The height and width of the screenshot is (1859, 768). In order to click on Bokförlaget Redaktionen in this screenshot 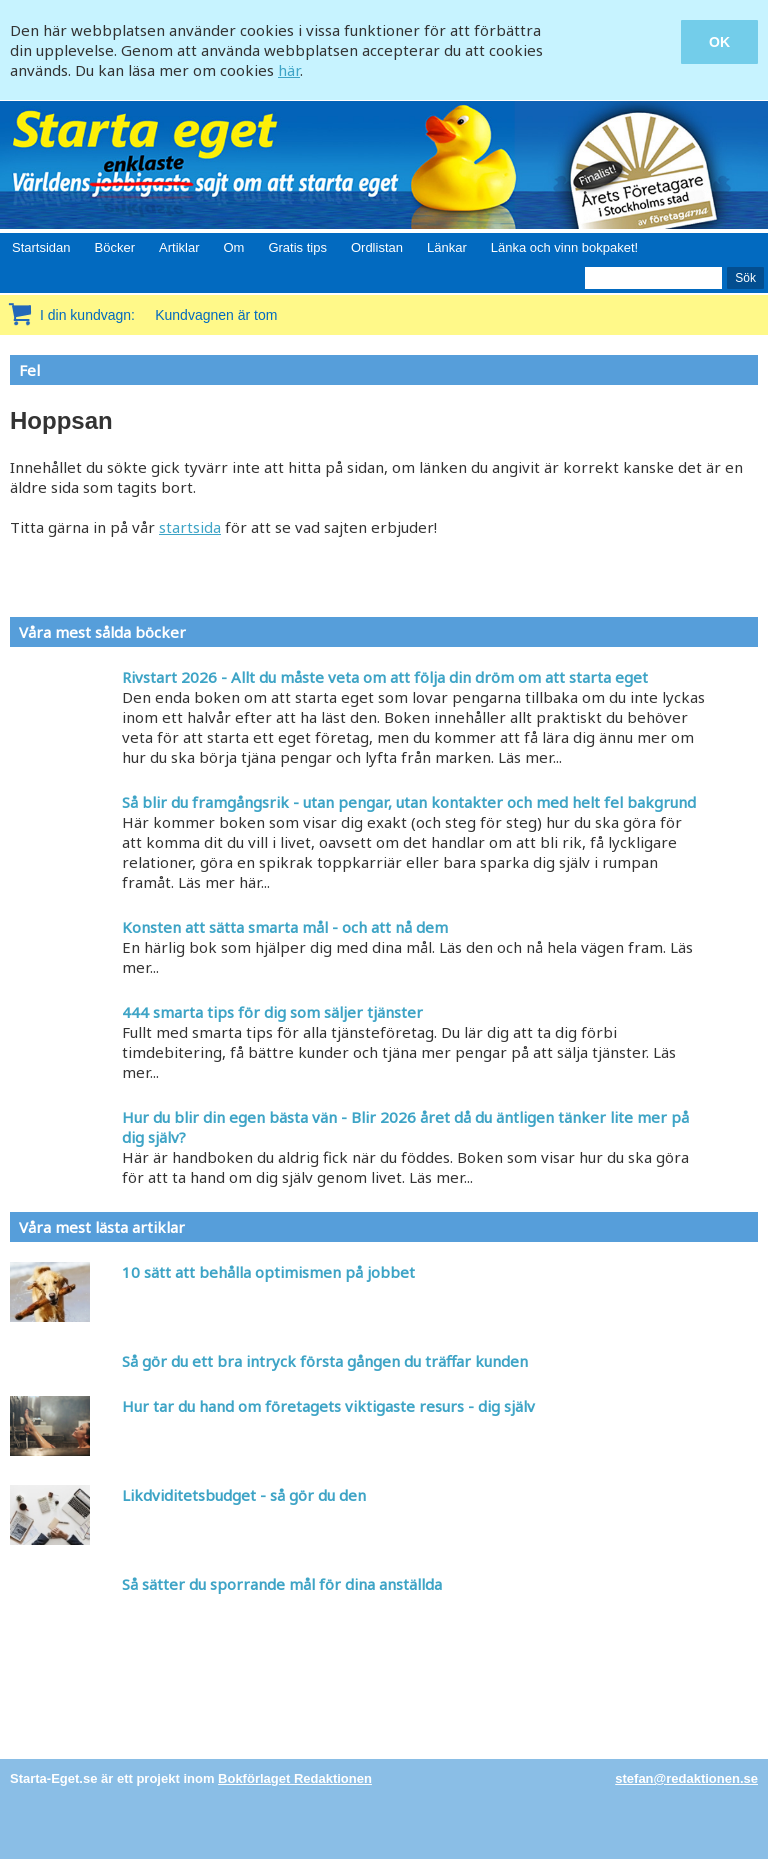, I will do `click(295, 1778)`.